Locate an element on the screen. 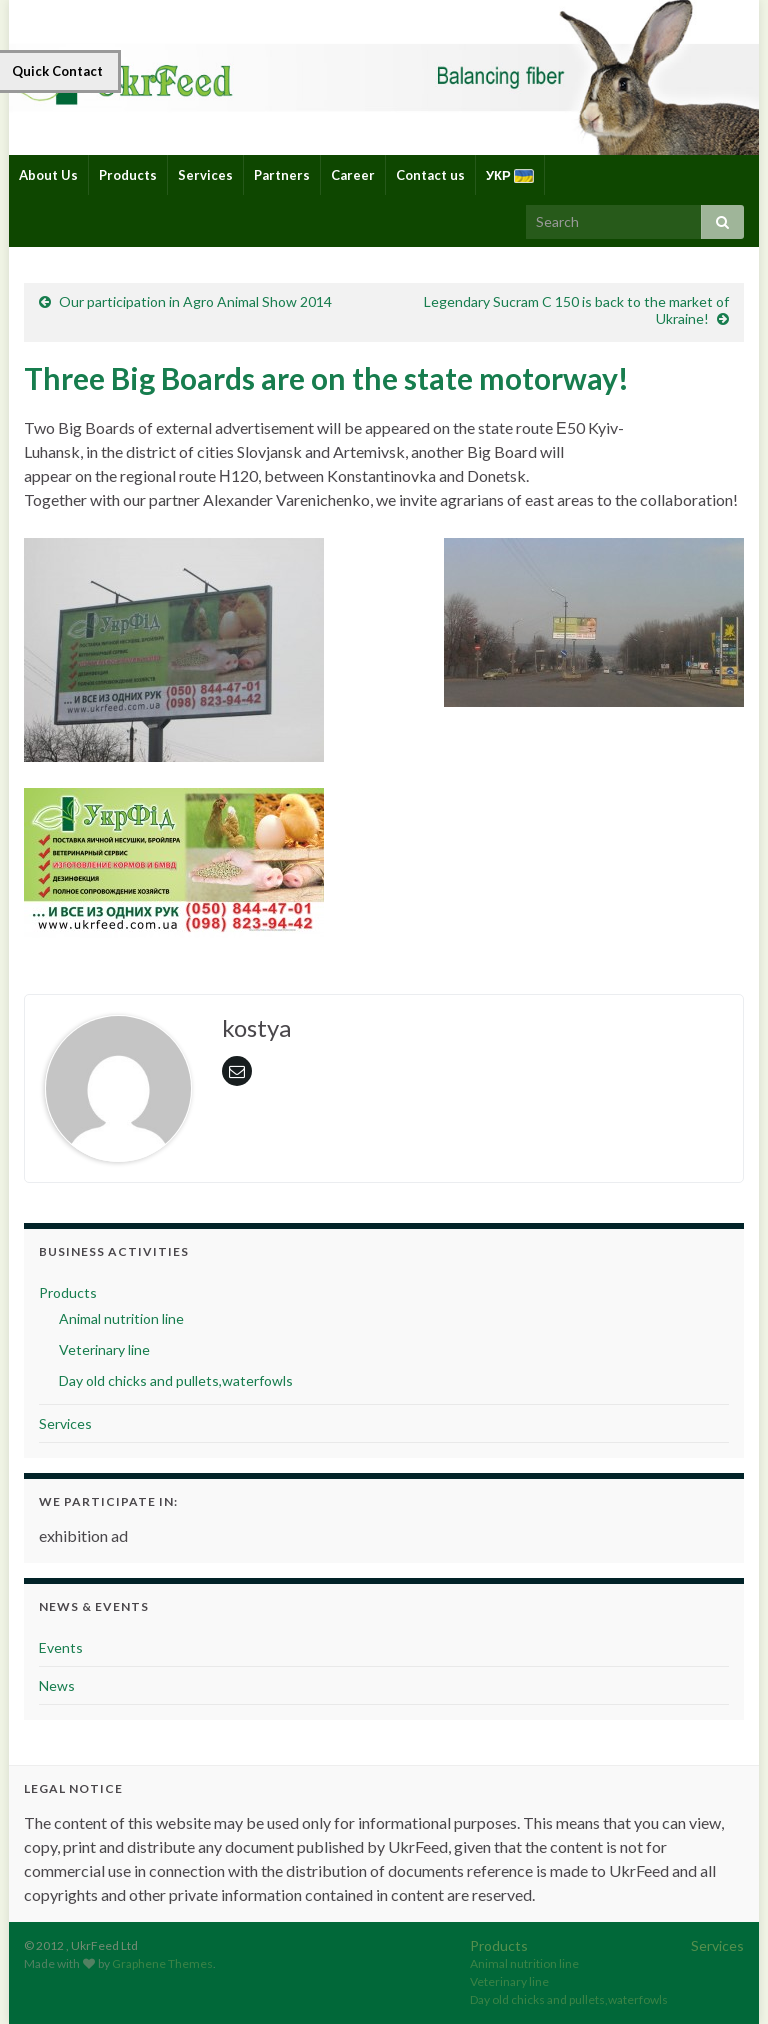 This screenshot has width=768, height=2024. Day old chicks and pullets,waterfowls is located at coordinates (176, 1380).